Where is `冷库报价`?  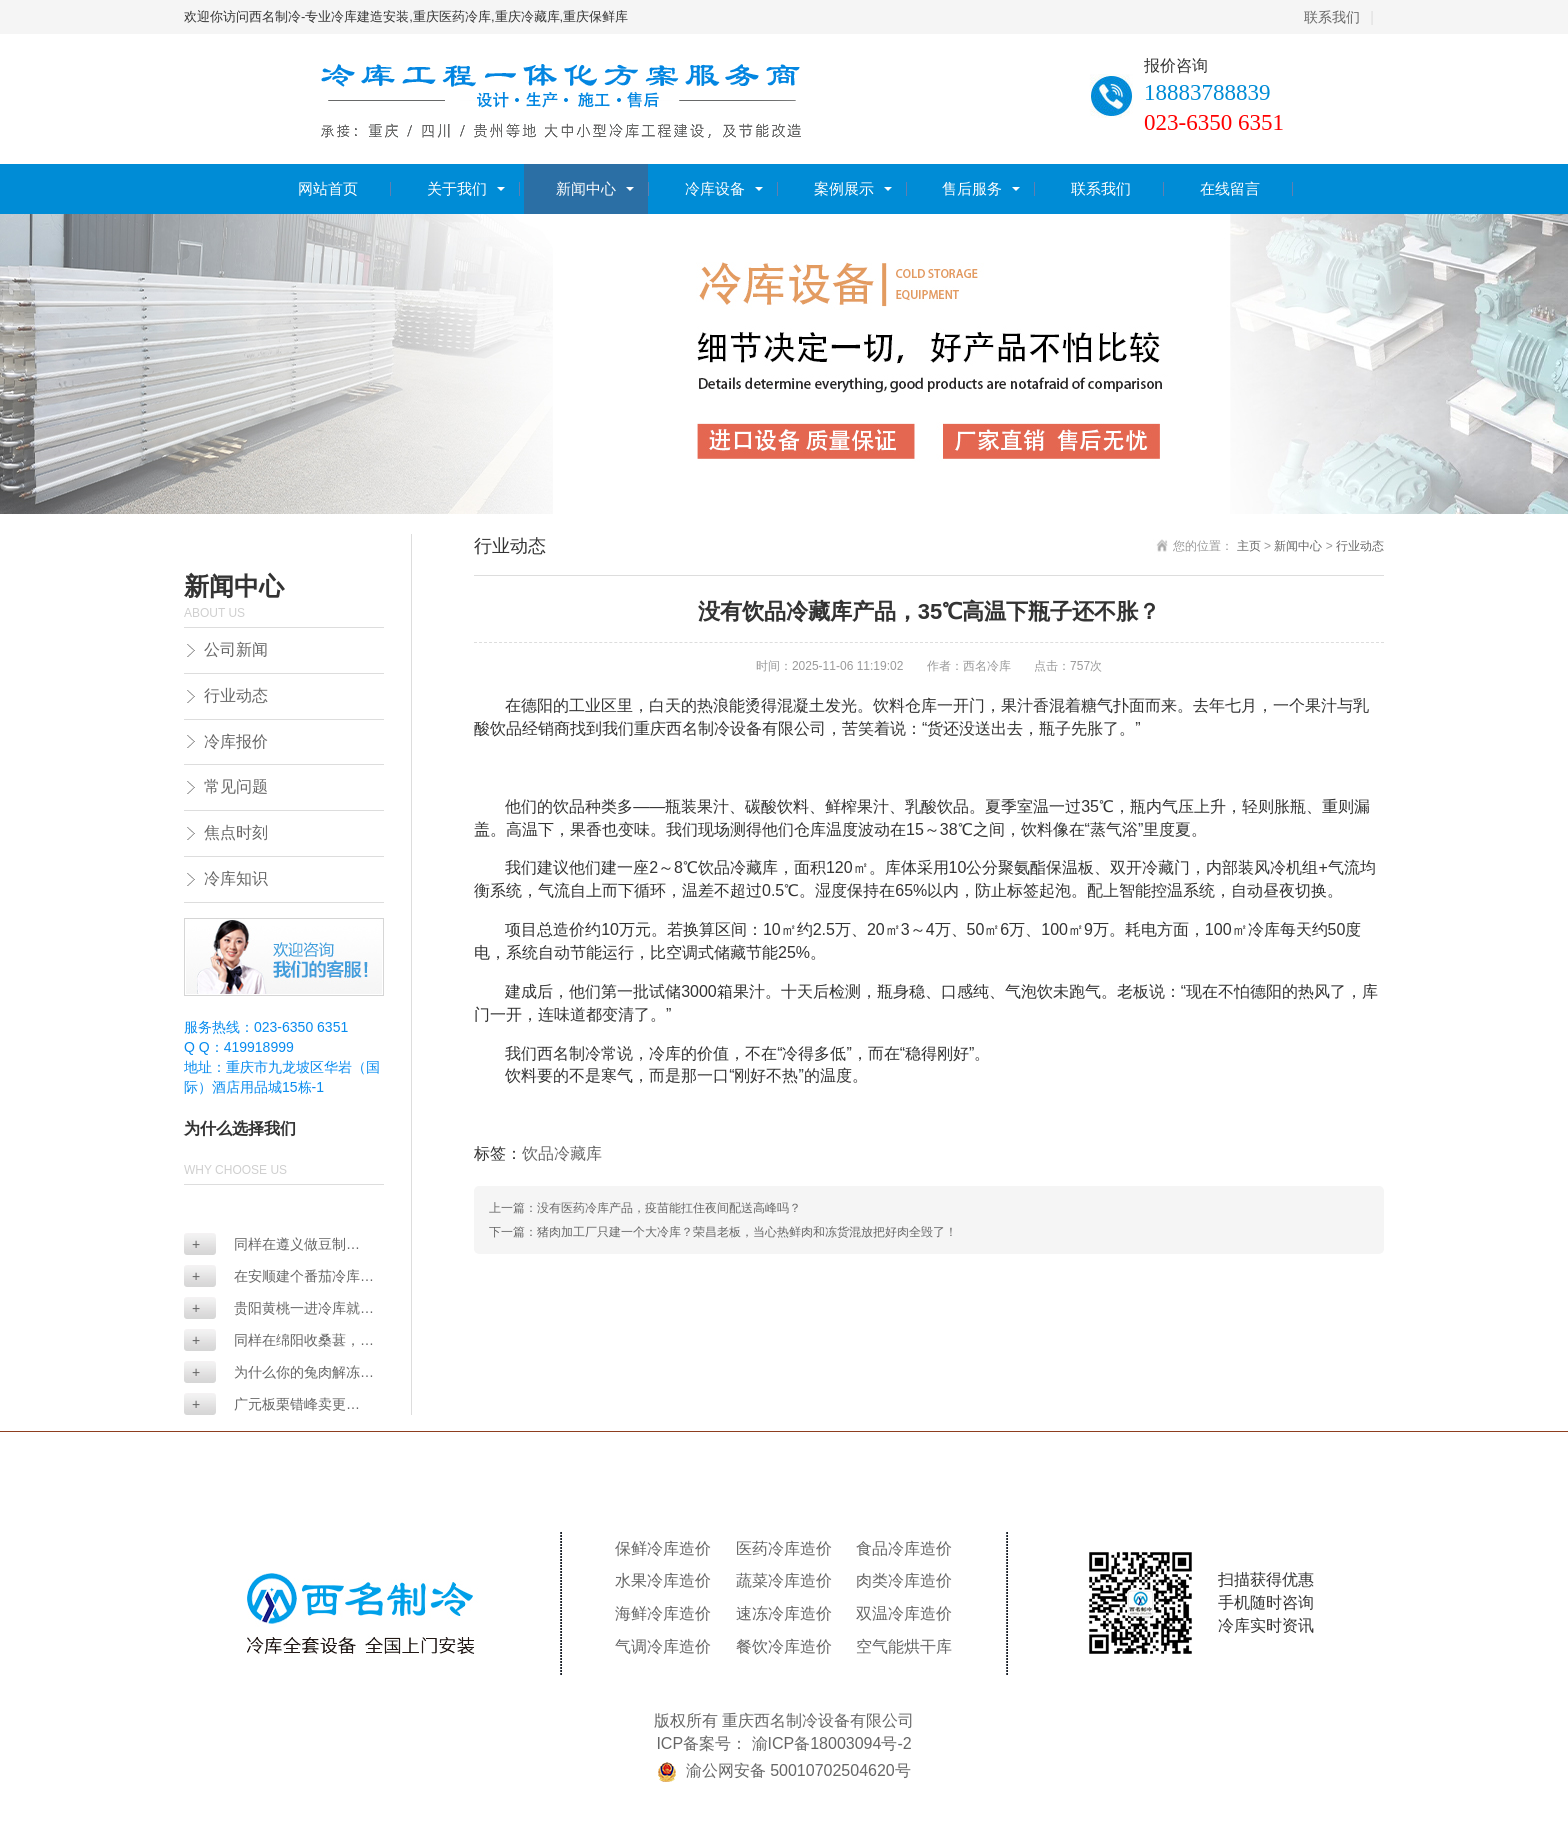 冷库报价 is located at coordinates (236, 741).